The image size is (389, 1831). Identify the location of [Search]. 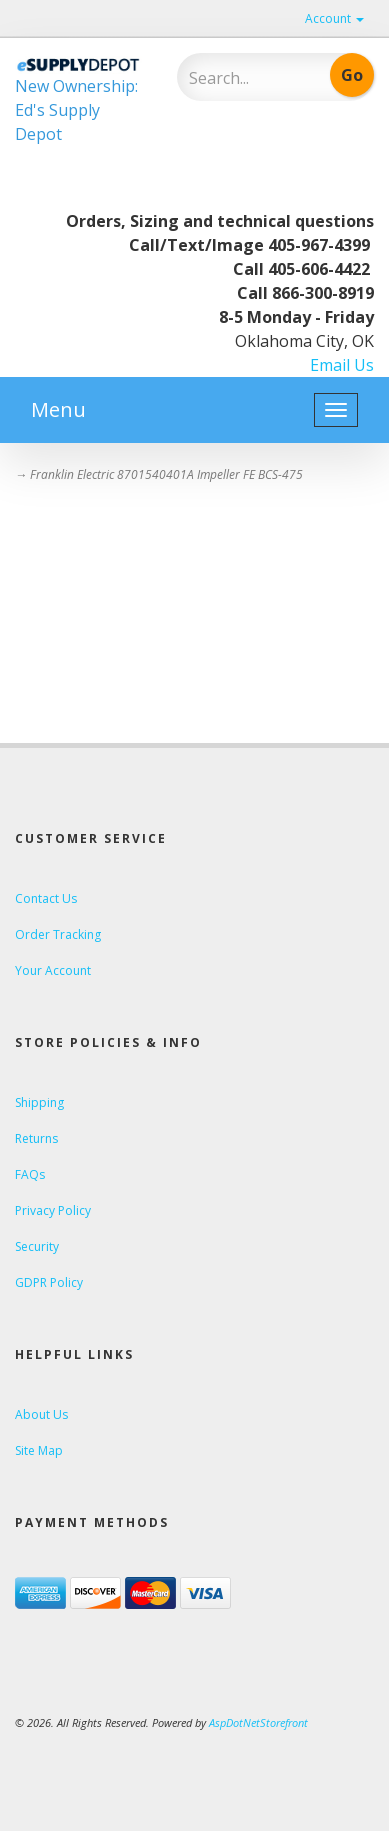
(246, 78).